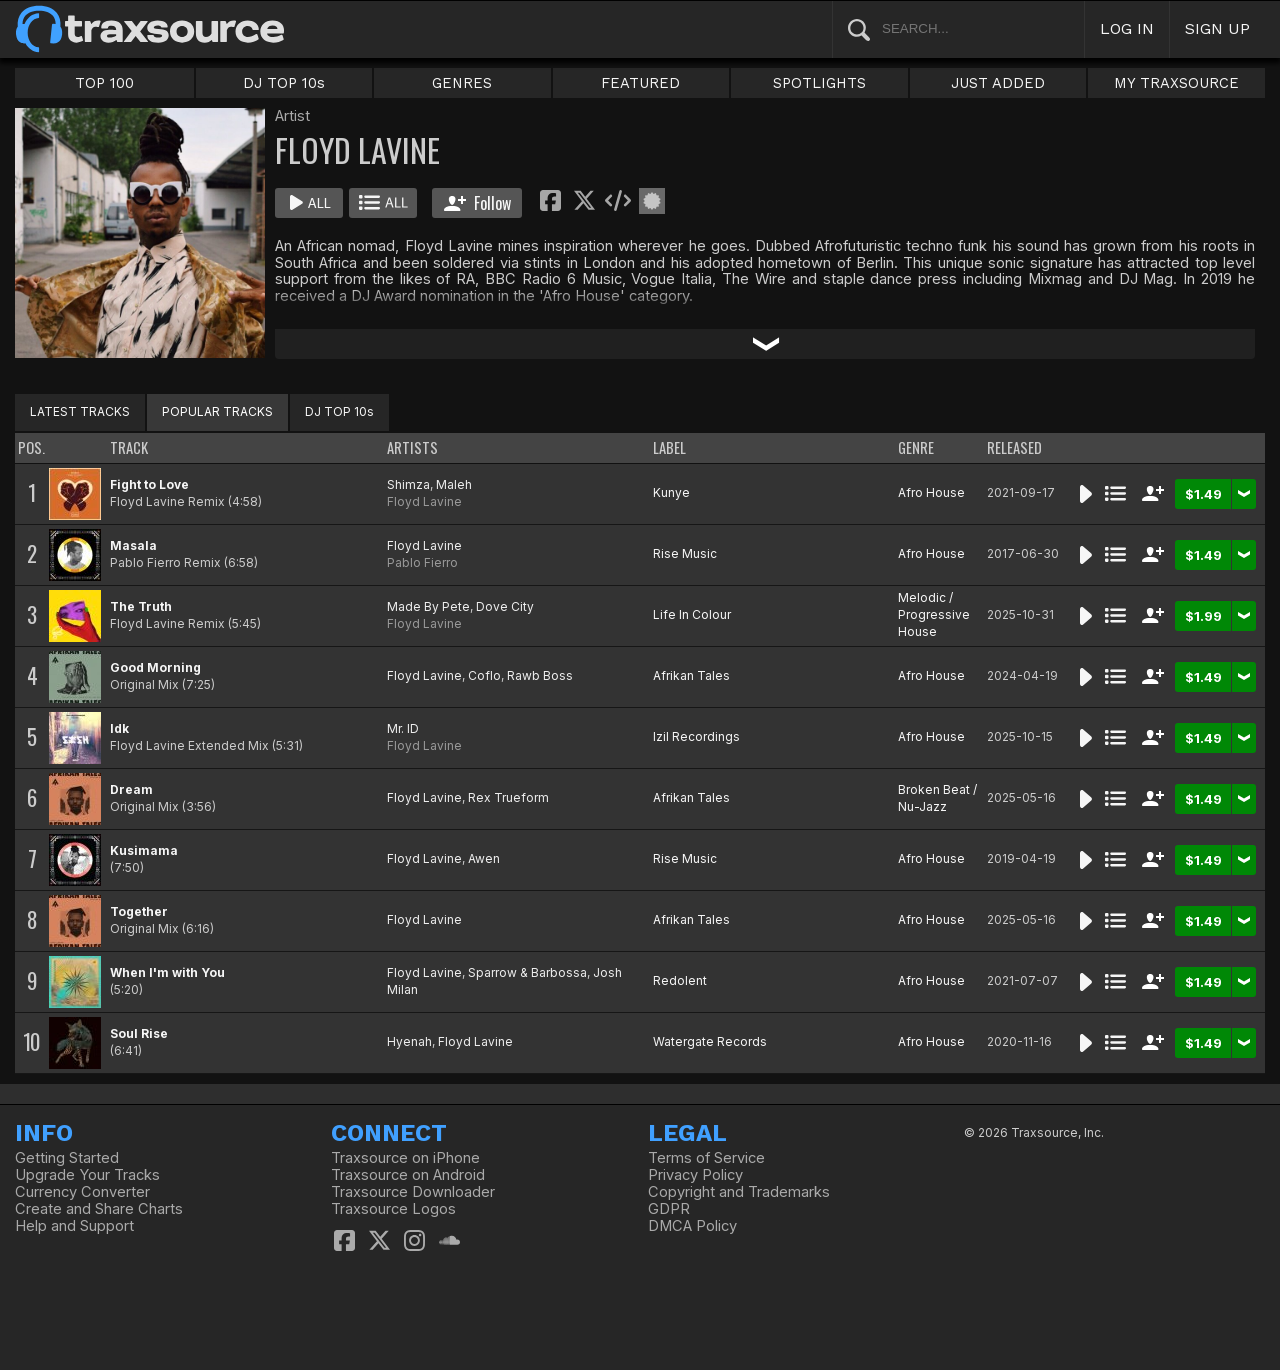 Image resolution: width=1280 pixels, height=1370 pixels. I want to click on Made By Pete, so click(428, 606).